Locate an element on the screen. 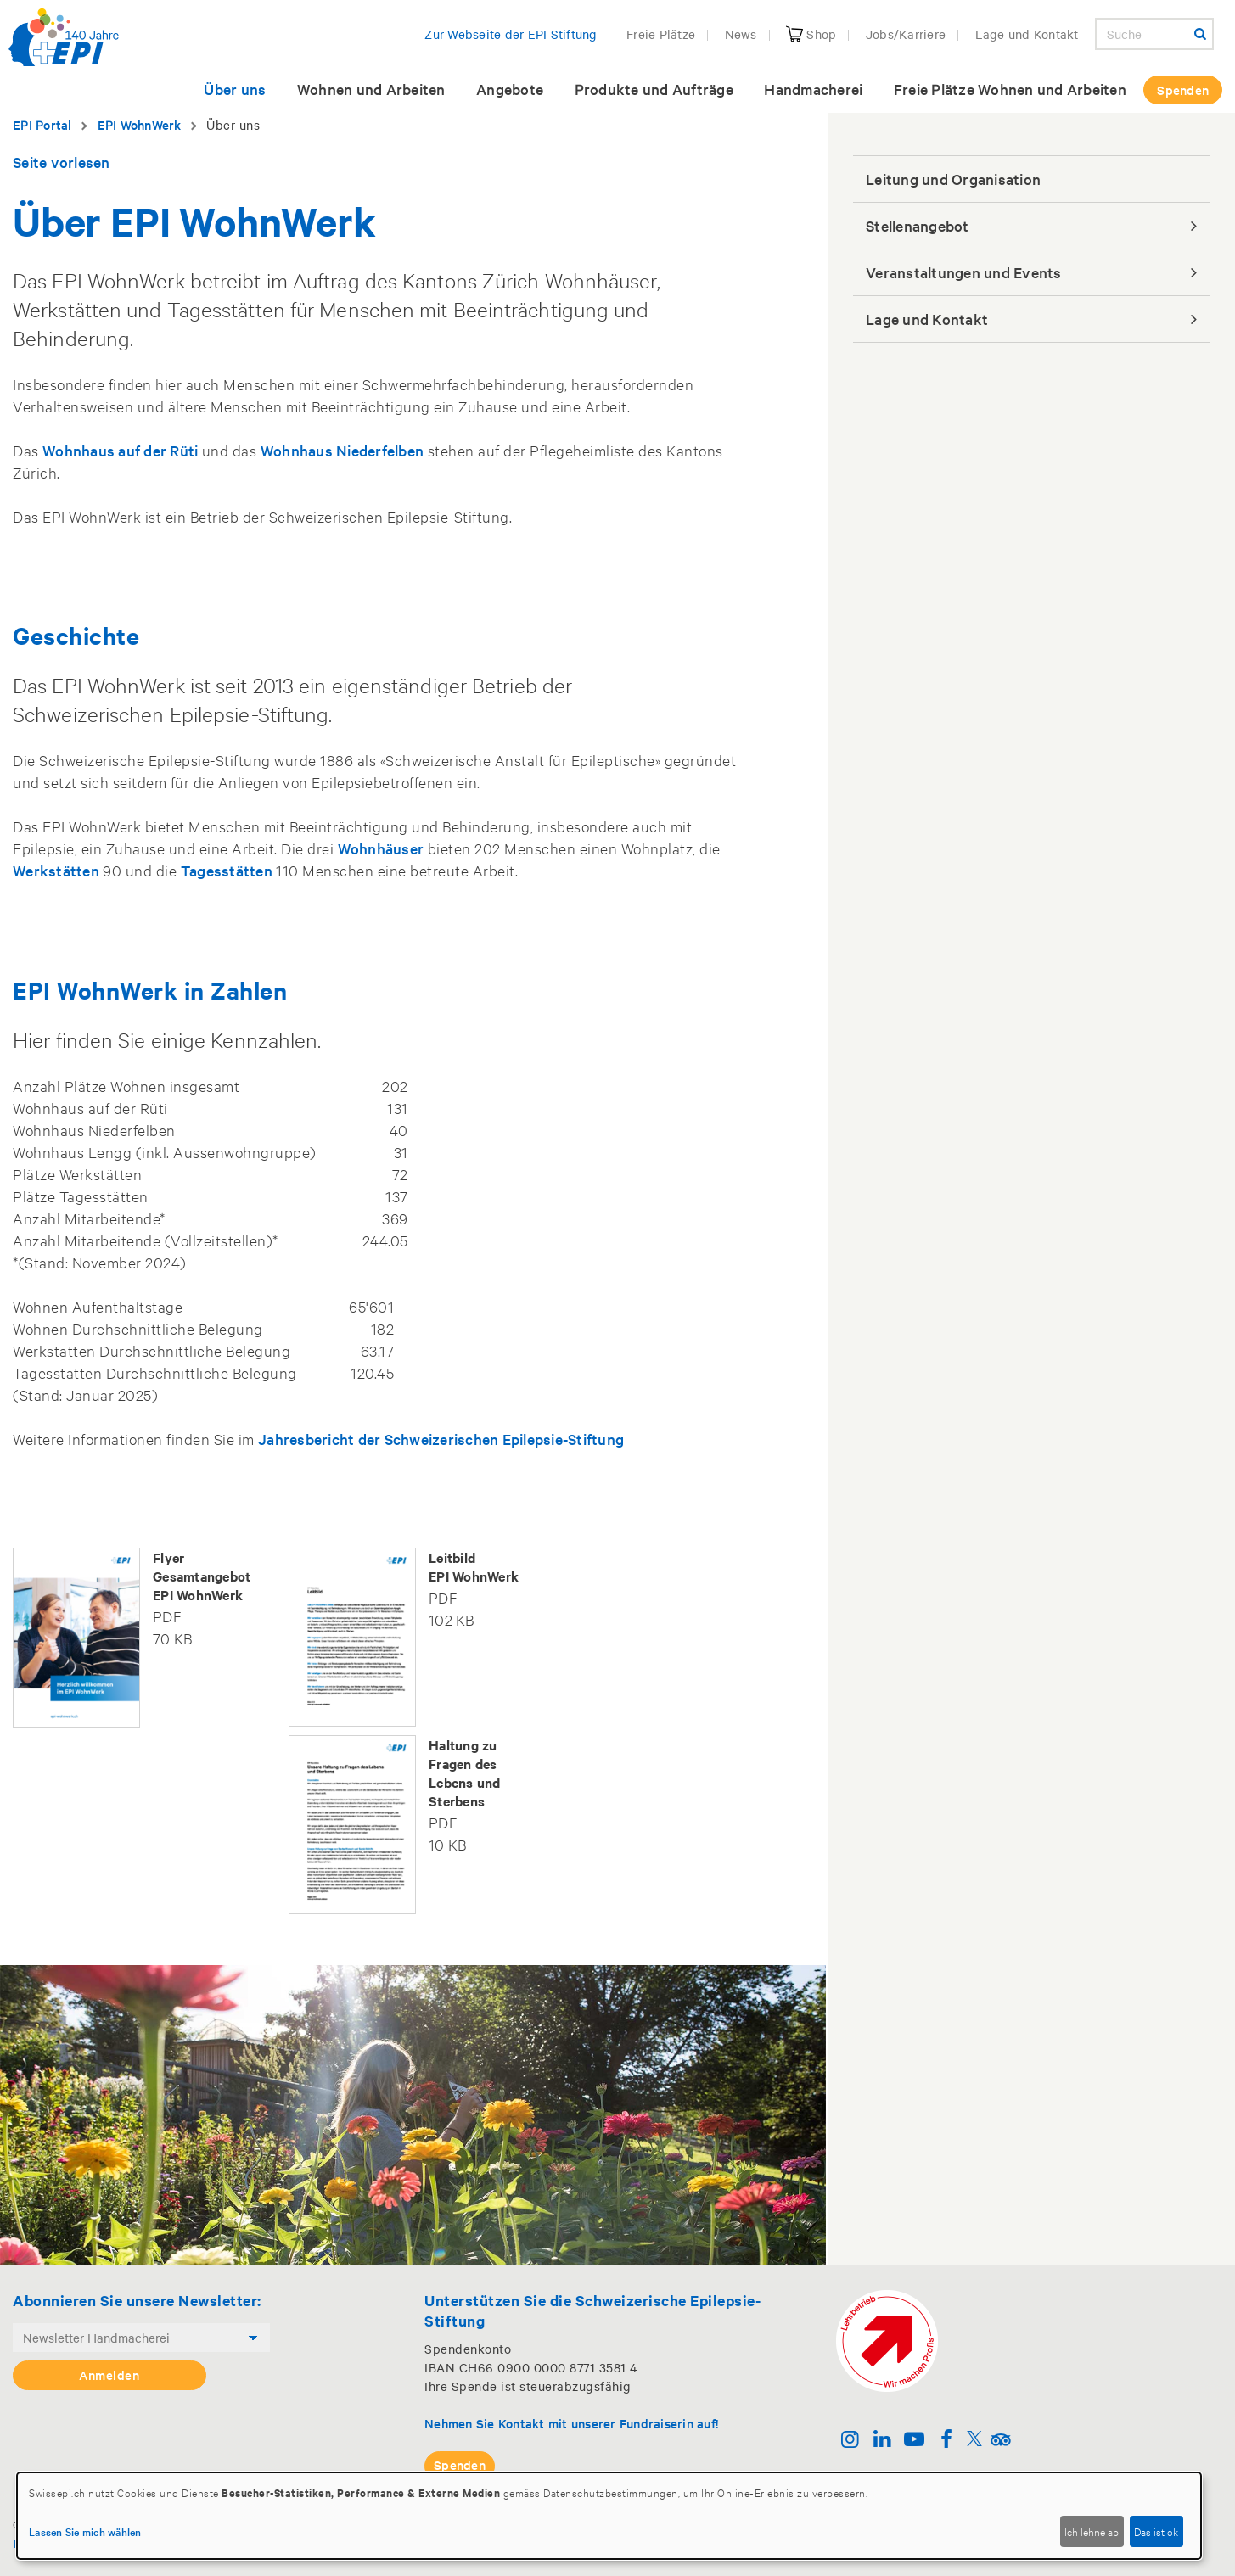 This screenshot has height=2576, width=1235. [Youtube] is located at coordinates (915, 2441).